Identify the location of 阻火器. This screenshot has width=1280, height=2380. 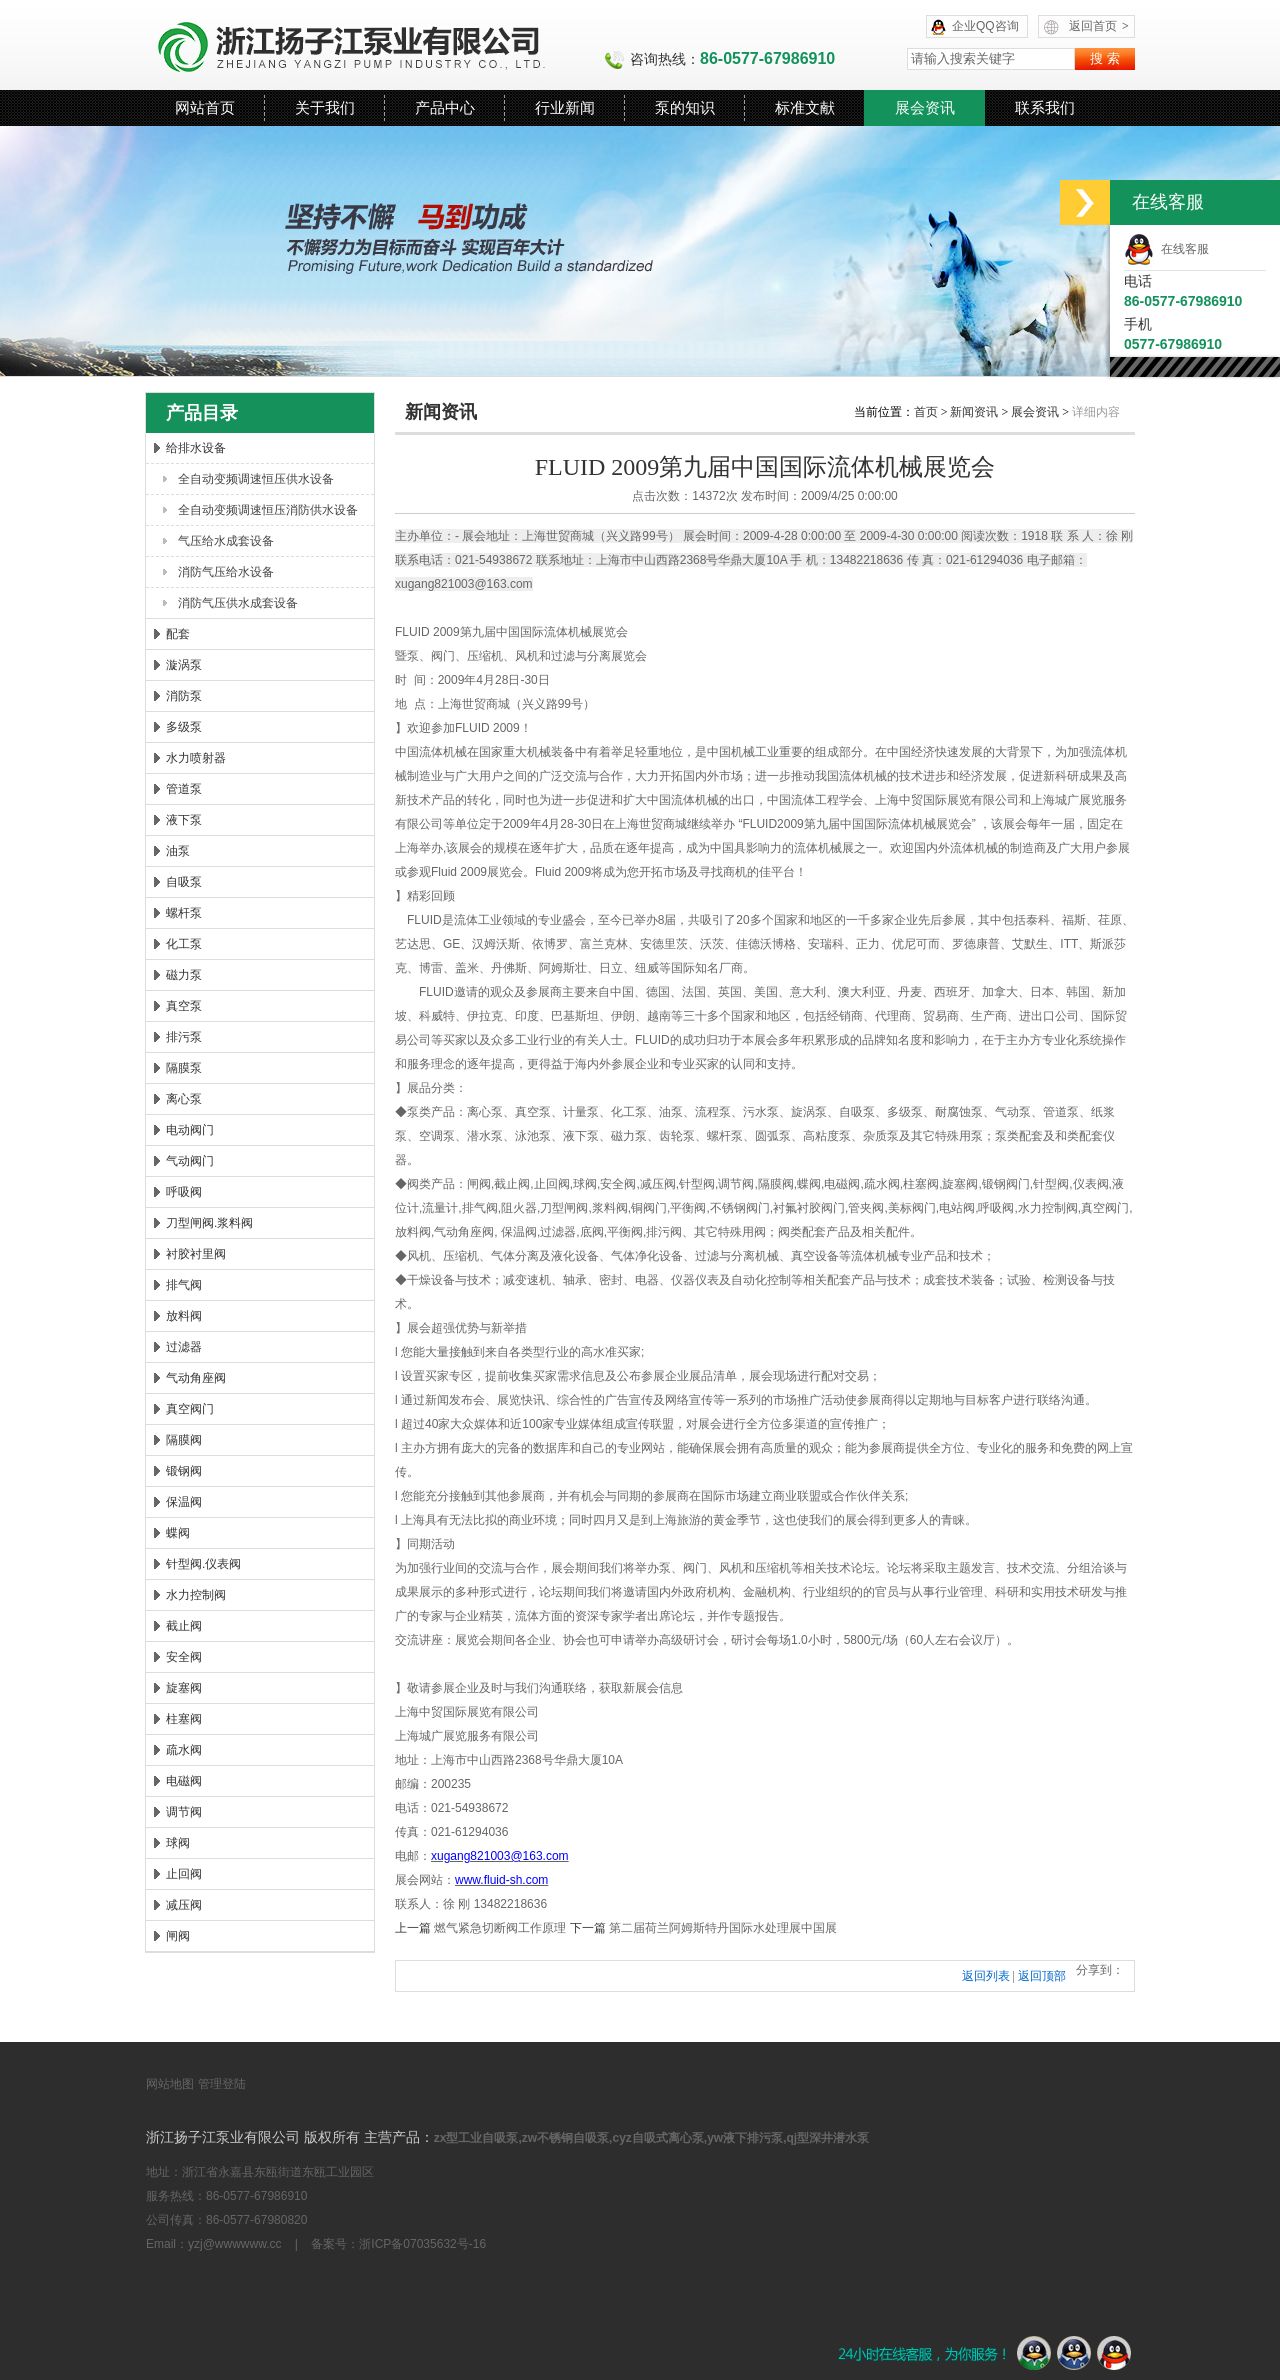
(519, 1208).